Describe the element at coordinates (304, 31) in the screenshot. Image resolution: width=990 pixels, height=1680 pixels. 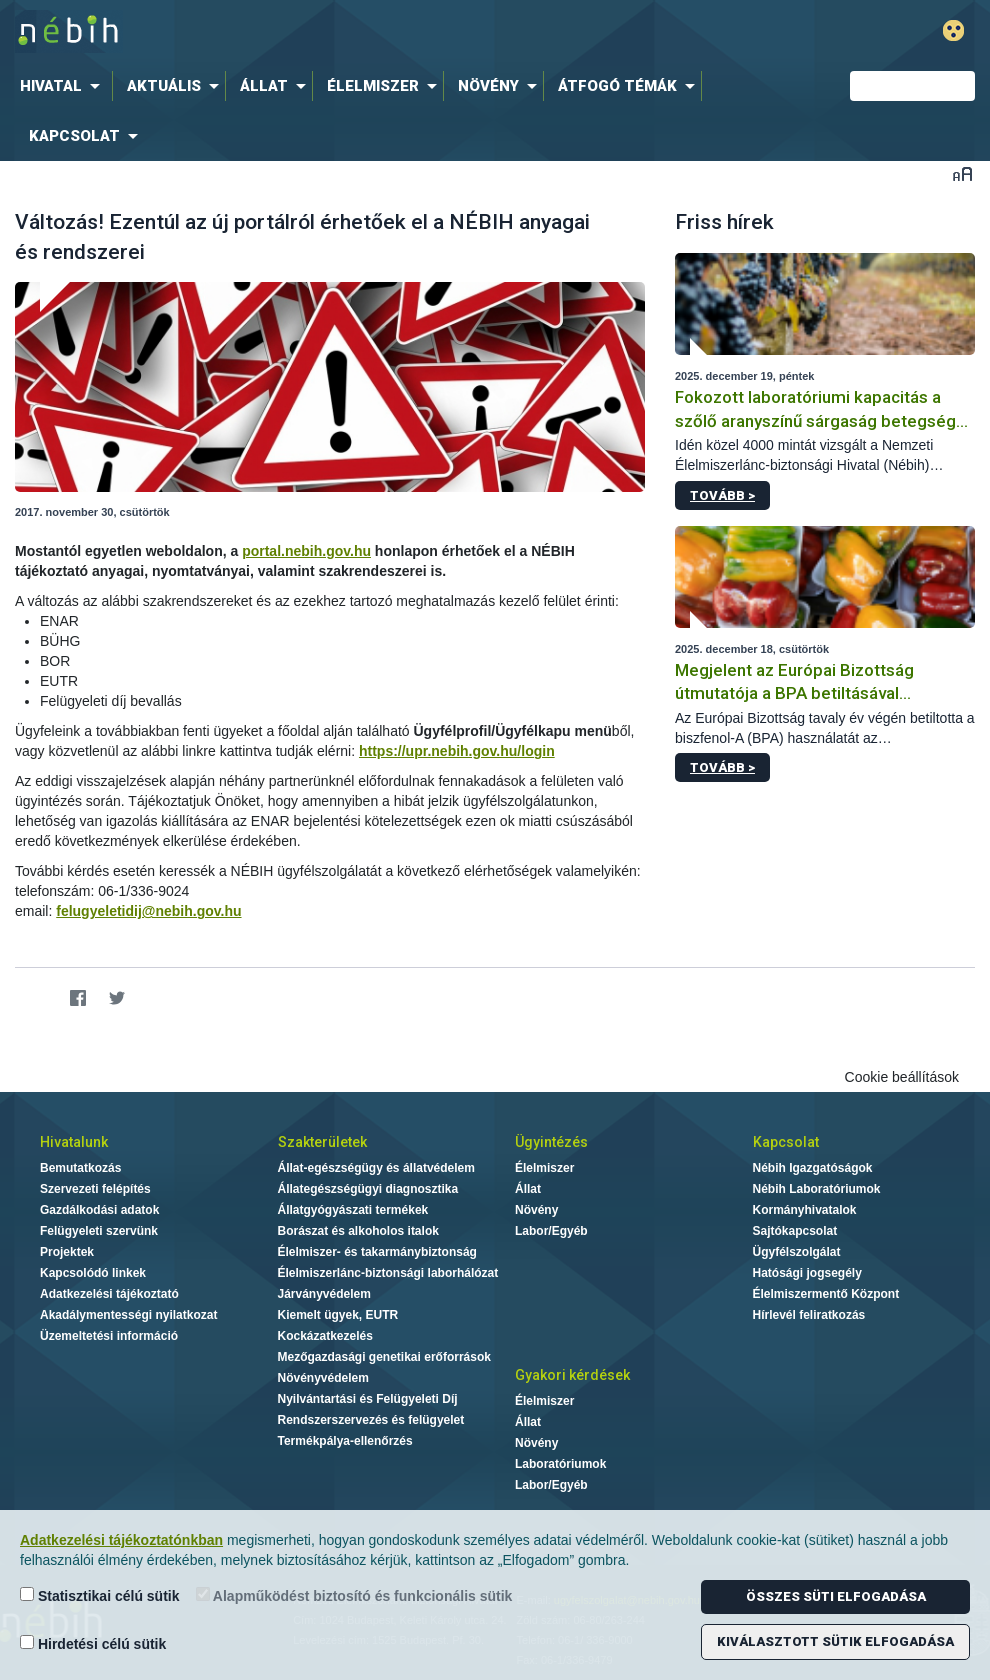
I see `Nébih` at that location.